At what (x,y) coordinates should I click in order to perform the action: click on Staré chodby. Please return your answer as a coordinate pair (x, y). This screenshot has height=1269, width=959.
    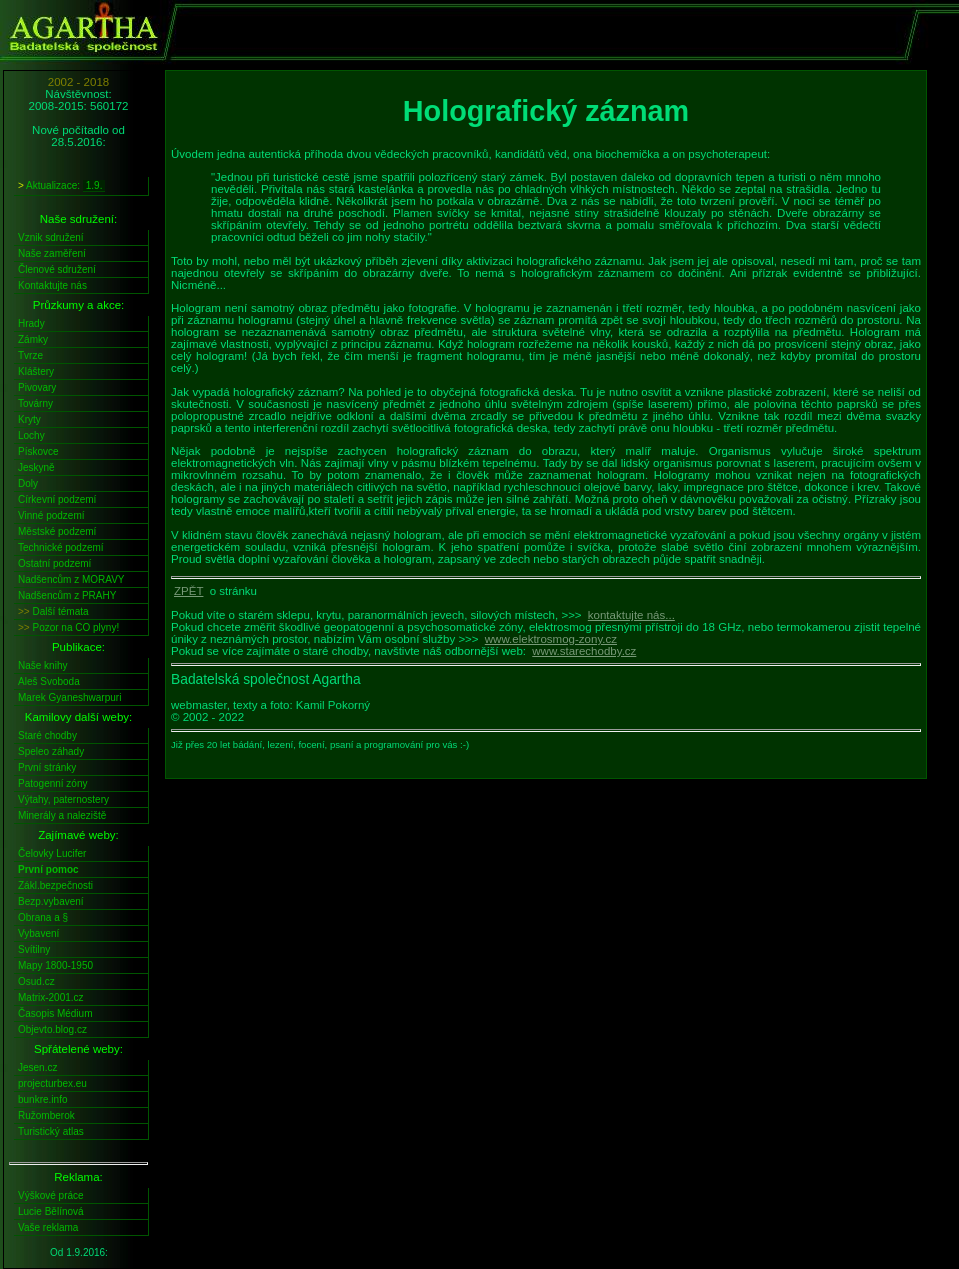
    Looking at the image, I should click on (47, 735).